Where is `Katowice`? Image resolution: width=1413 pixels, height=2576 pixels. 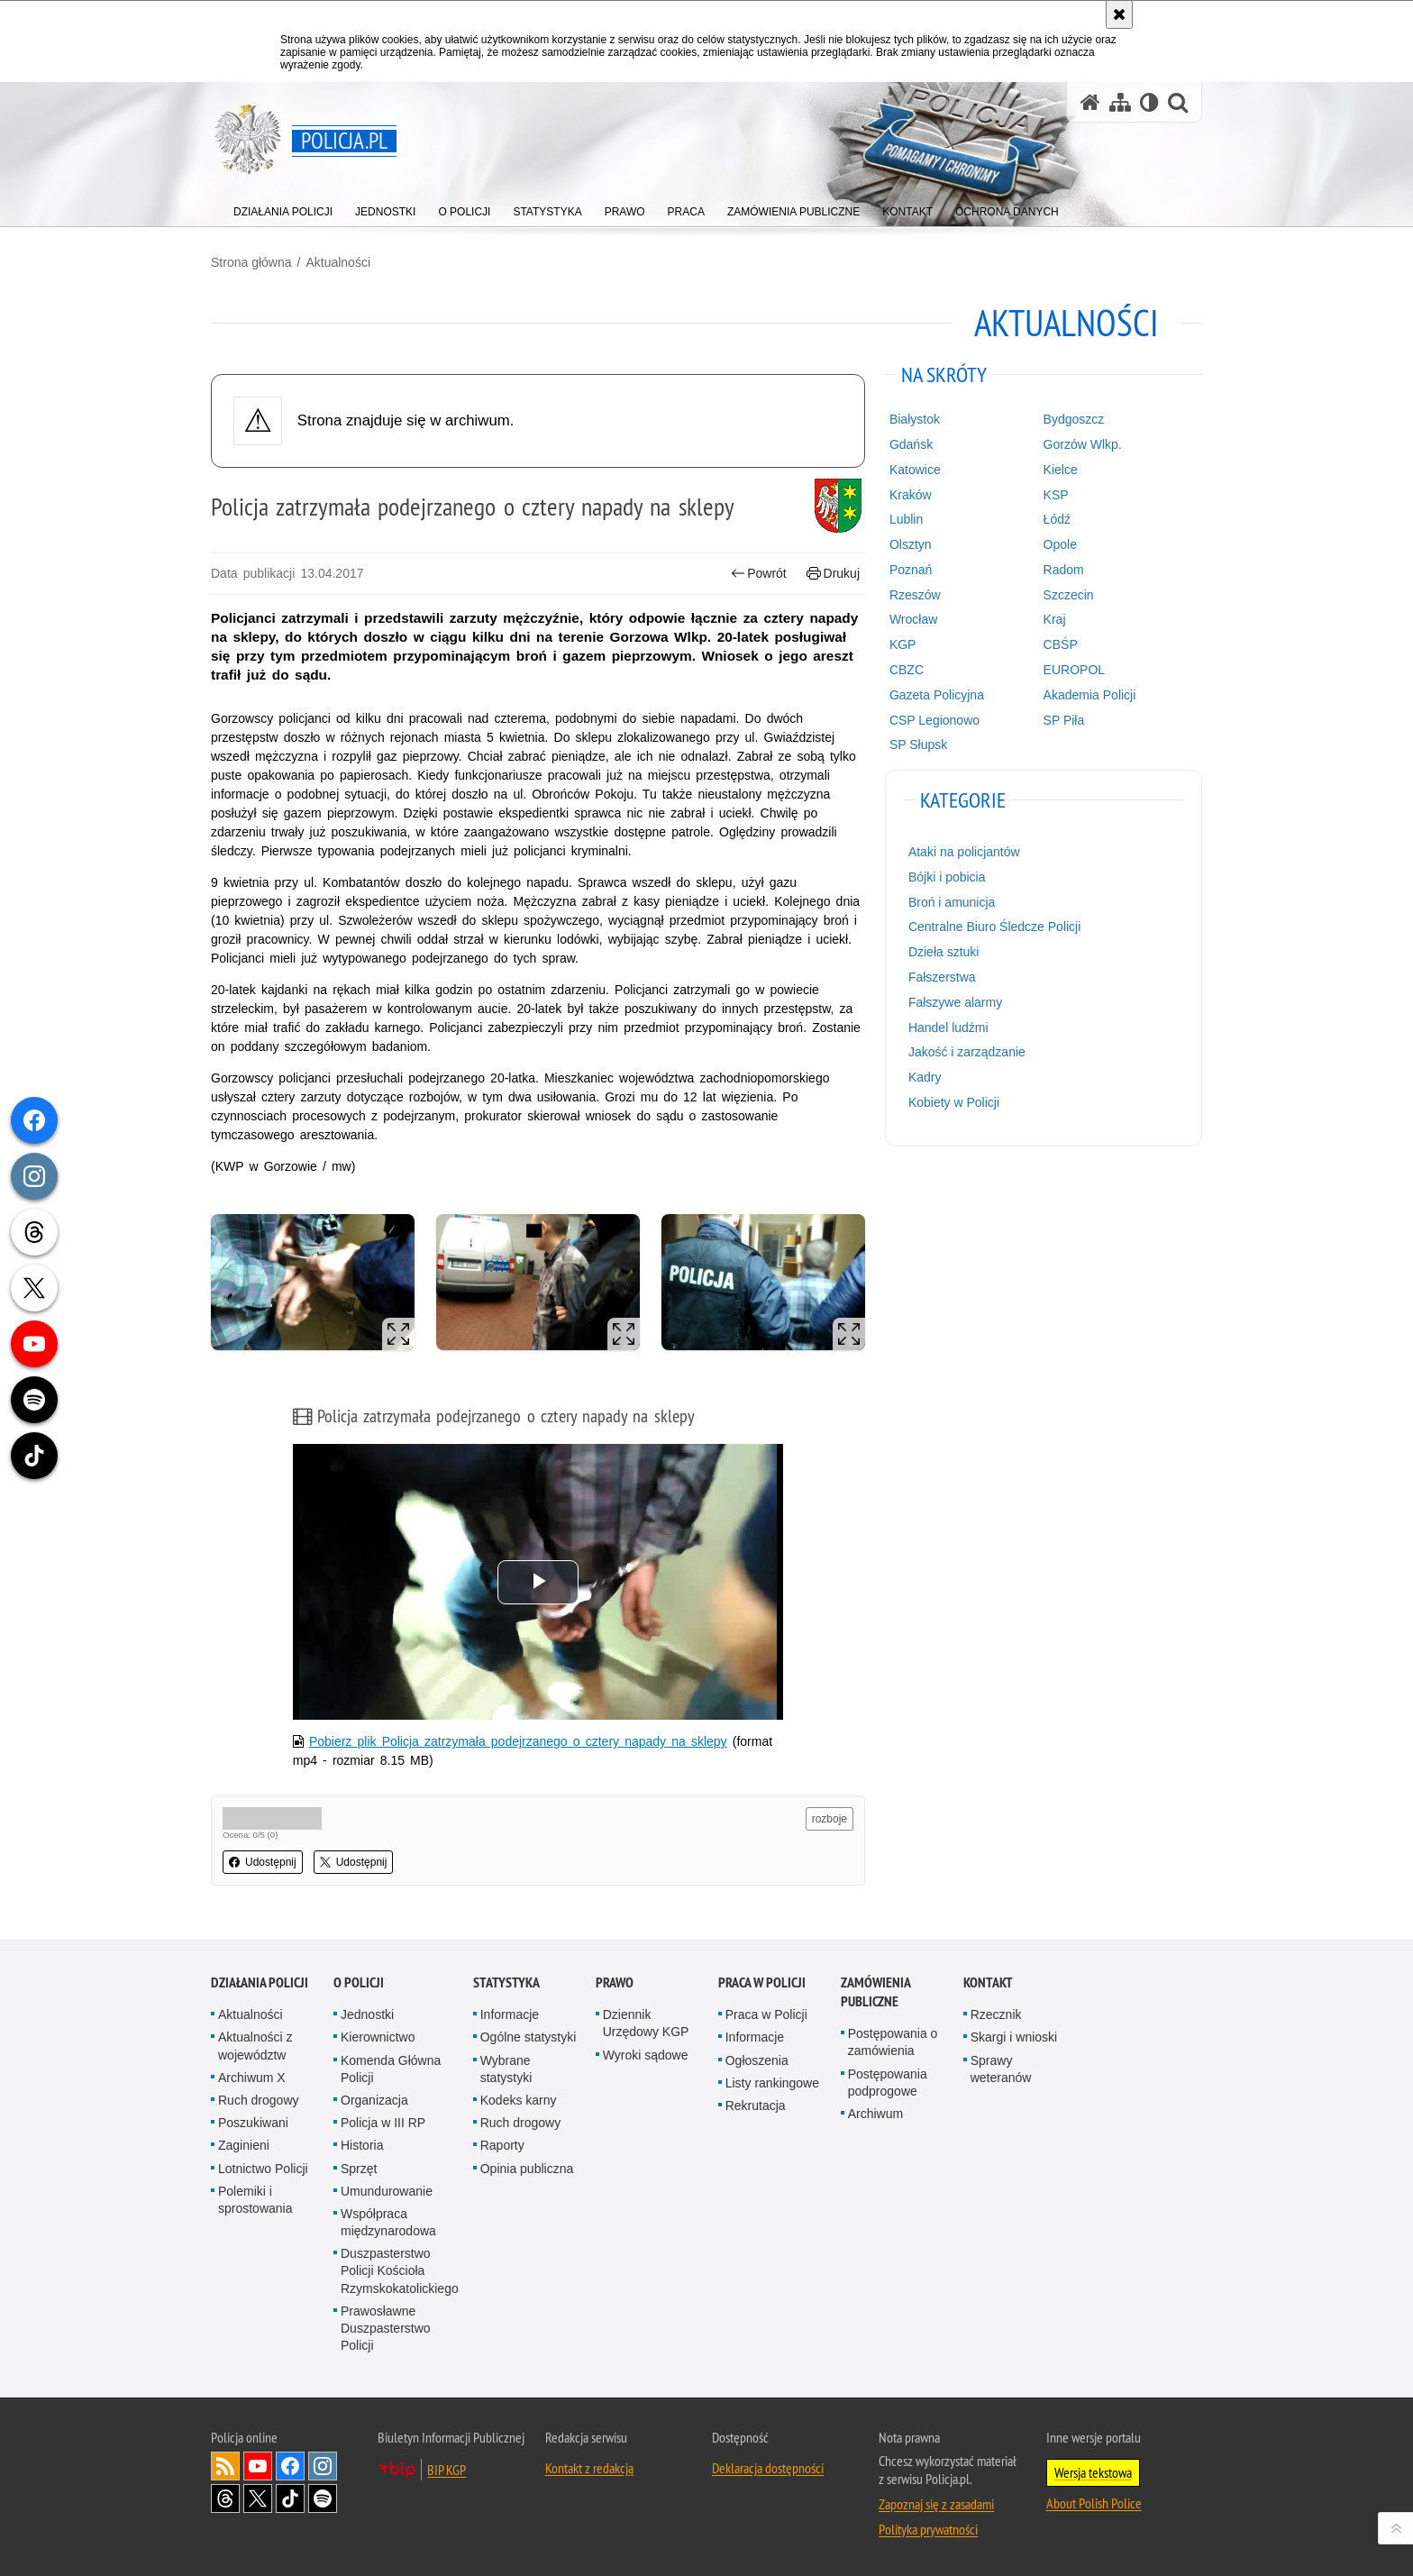
Katowice is located at coordinates (915, 469).